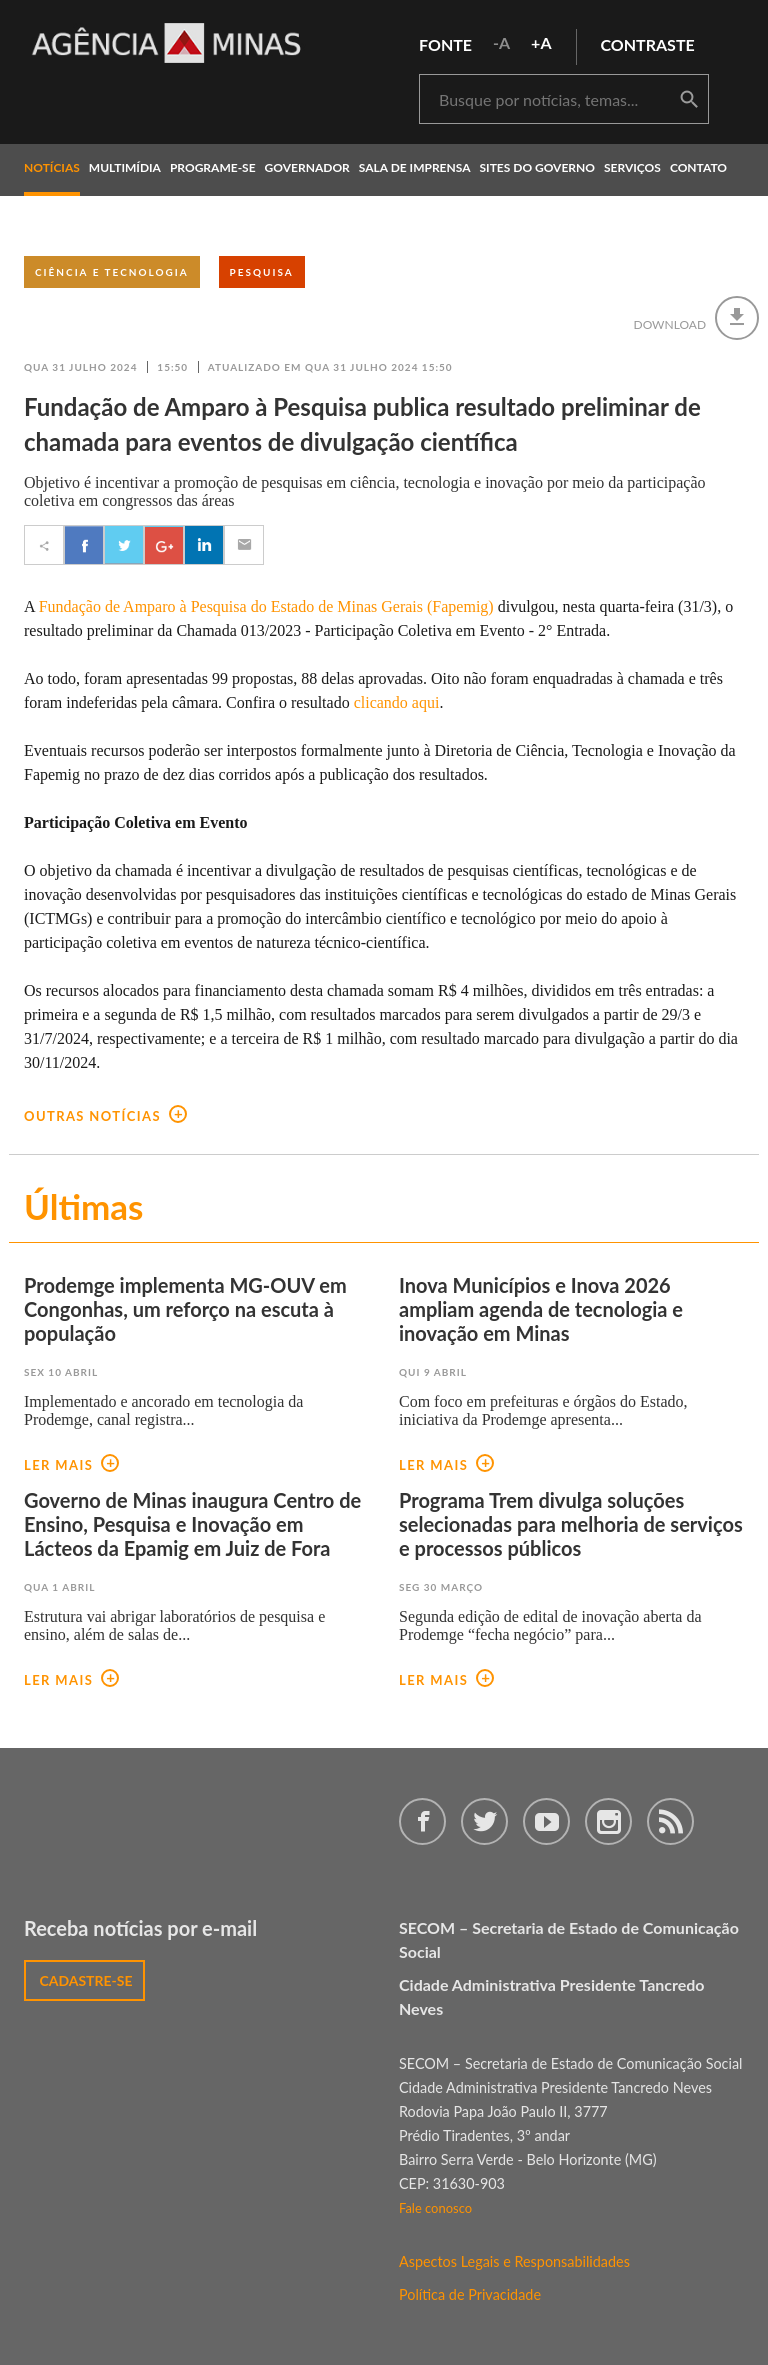  Describe the element at coordinates (397, 702) in the screenshot. I see `clicando aqui` at that location.